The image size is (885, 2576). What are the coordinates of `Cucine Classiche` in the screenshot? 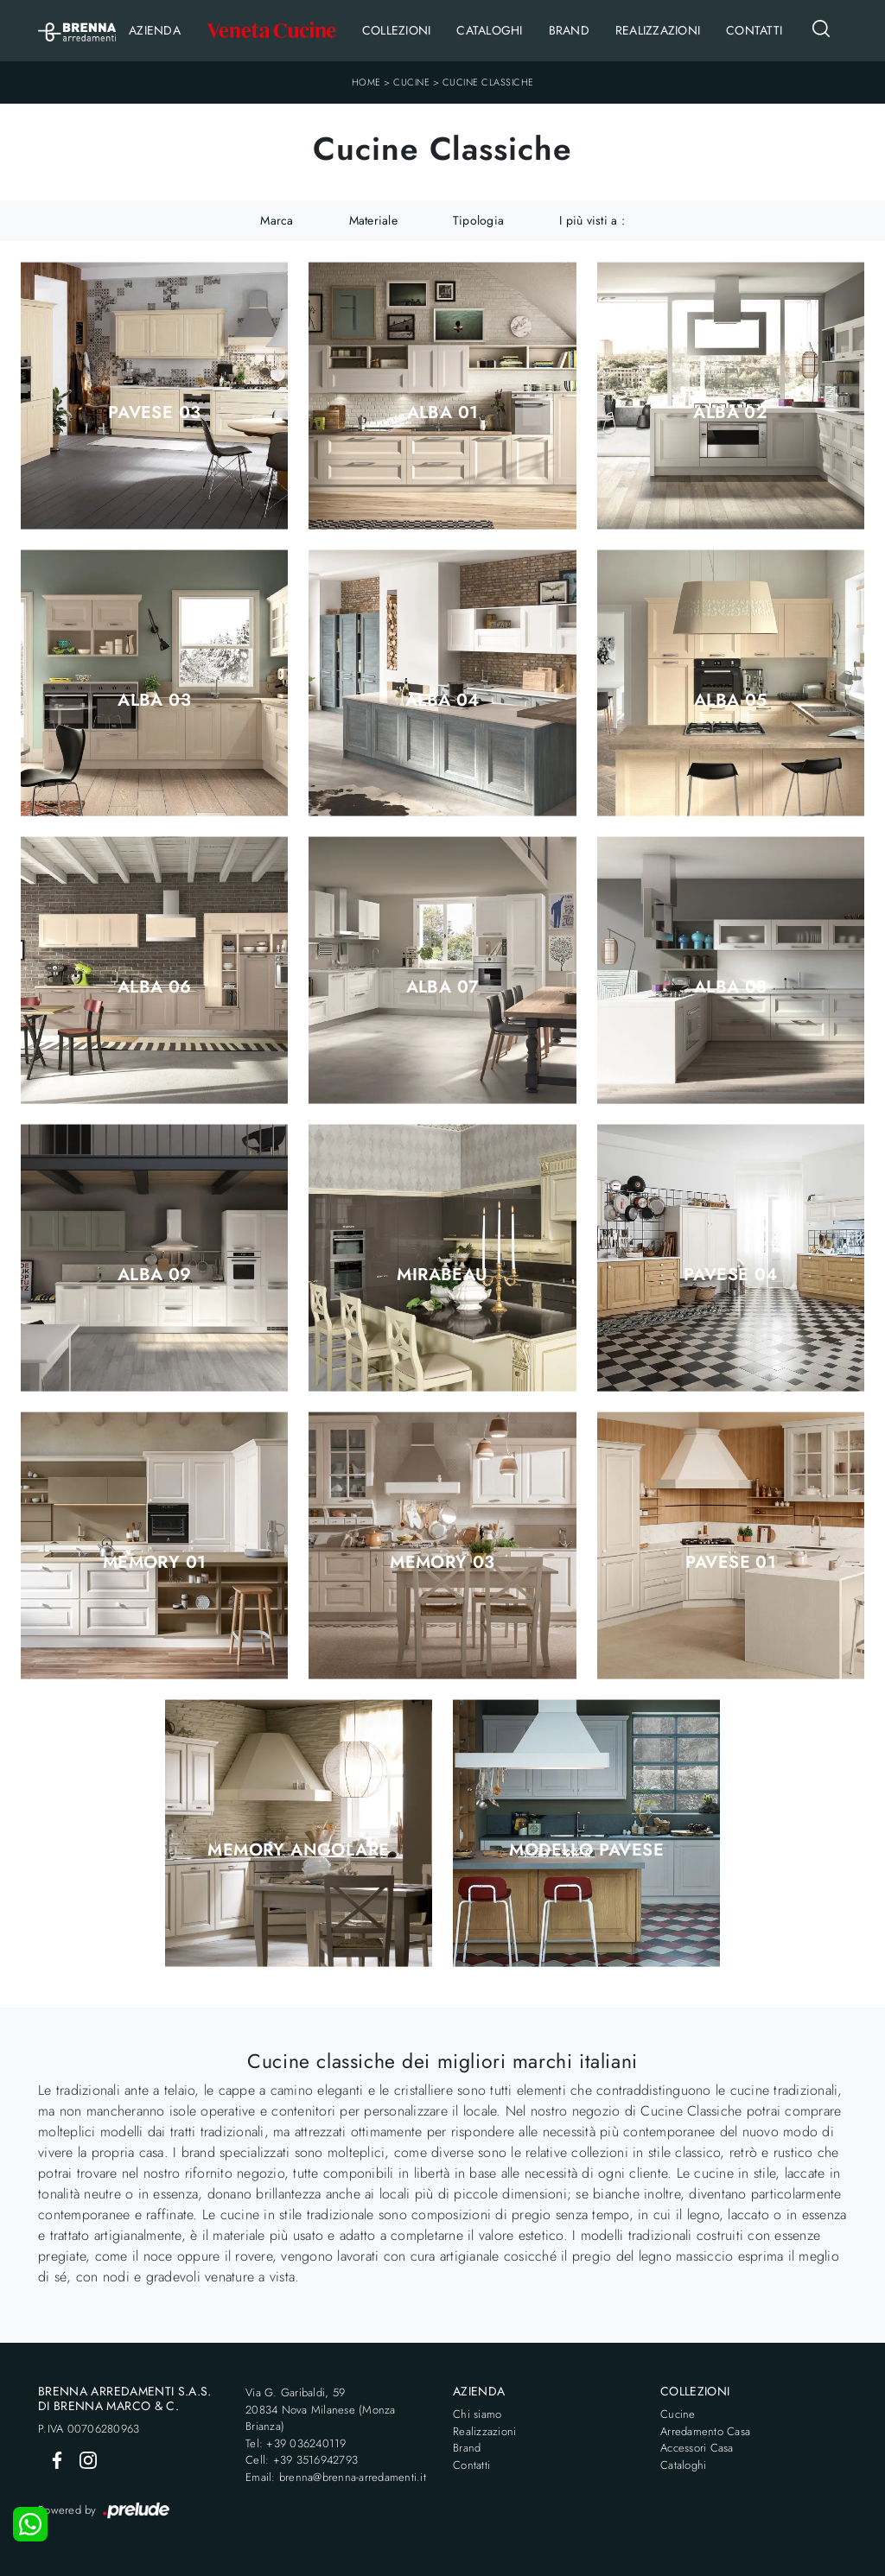 It's located at (488, 82).